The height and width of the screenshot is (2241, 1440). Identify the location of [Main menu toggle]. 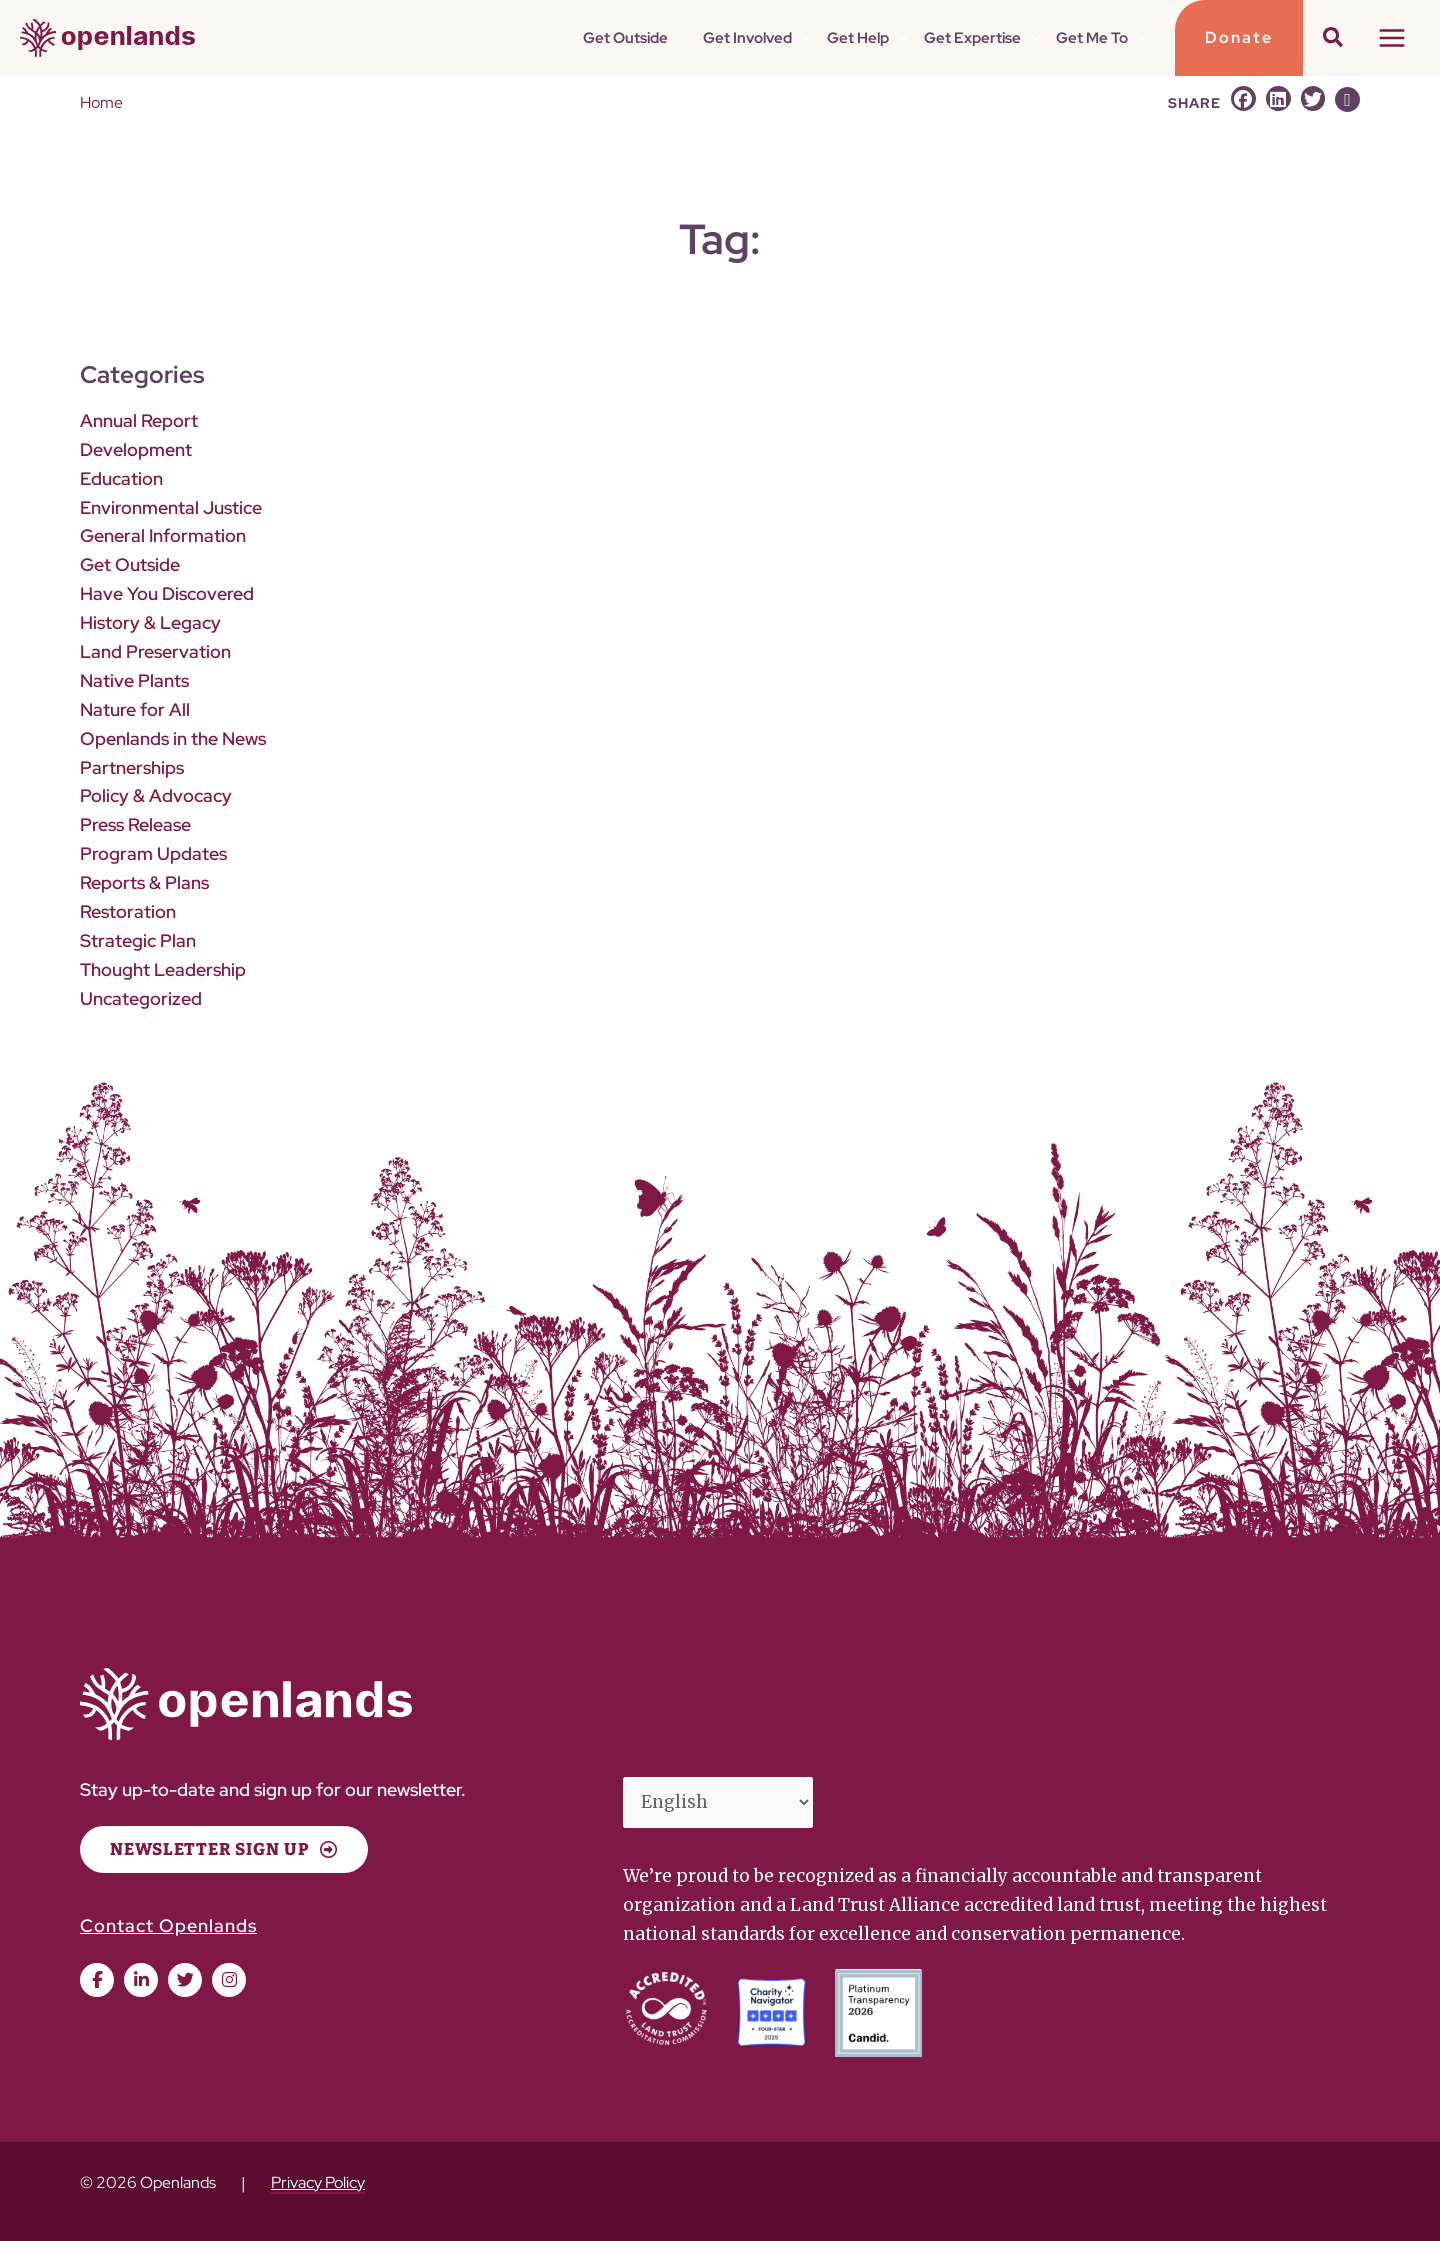
(1393, 38).